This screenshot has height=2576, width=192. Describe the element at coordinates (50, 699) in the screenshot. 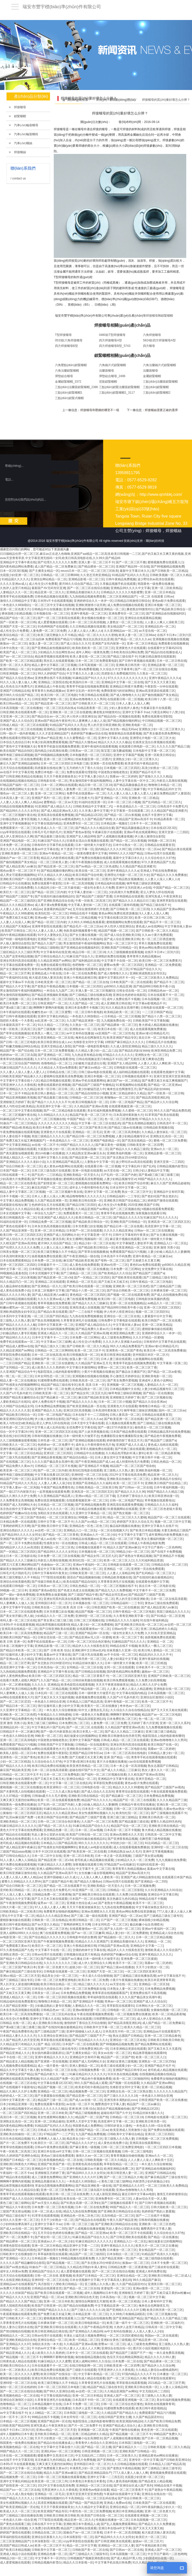

I see `日韩亚洲国产激情一区二区` at that location.